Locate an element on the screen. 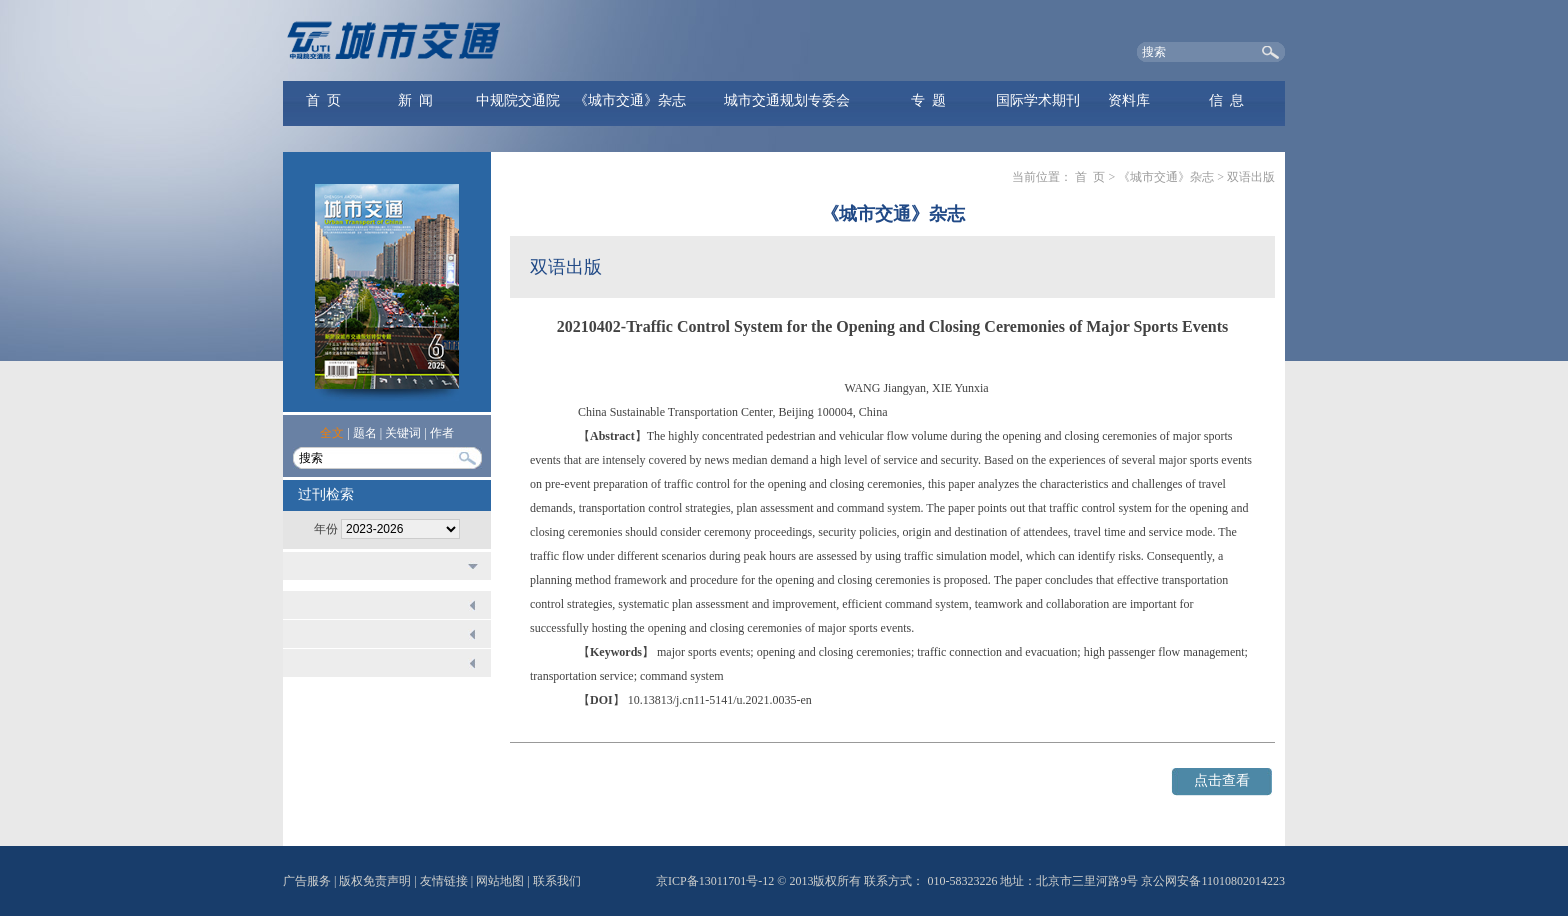 Image resolution: width=1568 pixels, height=916 pixels. 作者 is located at coordinates (442, 433).